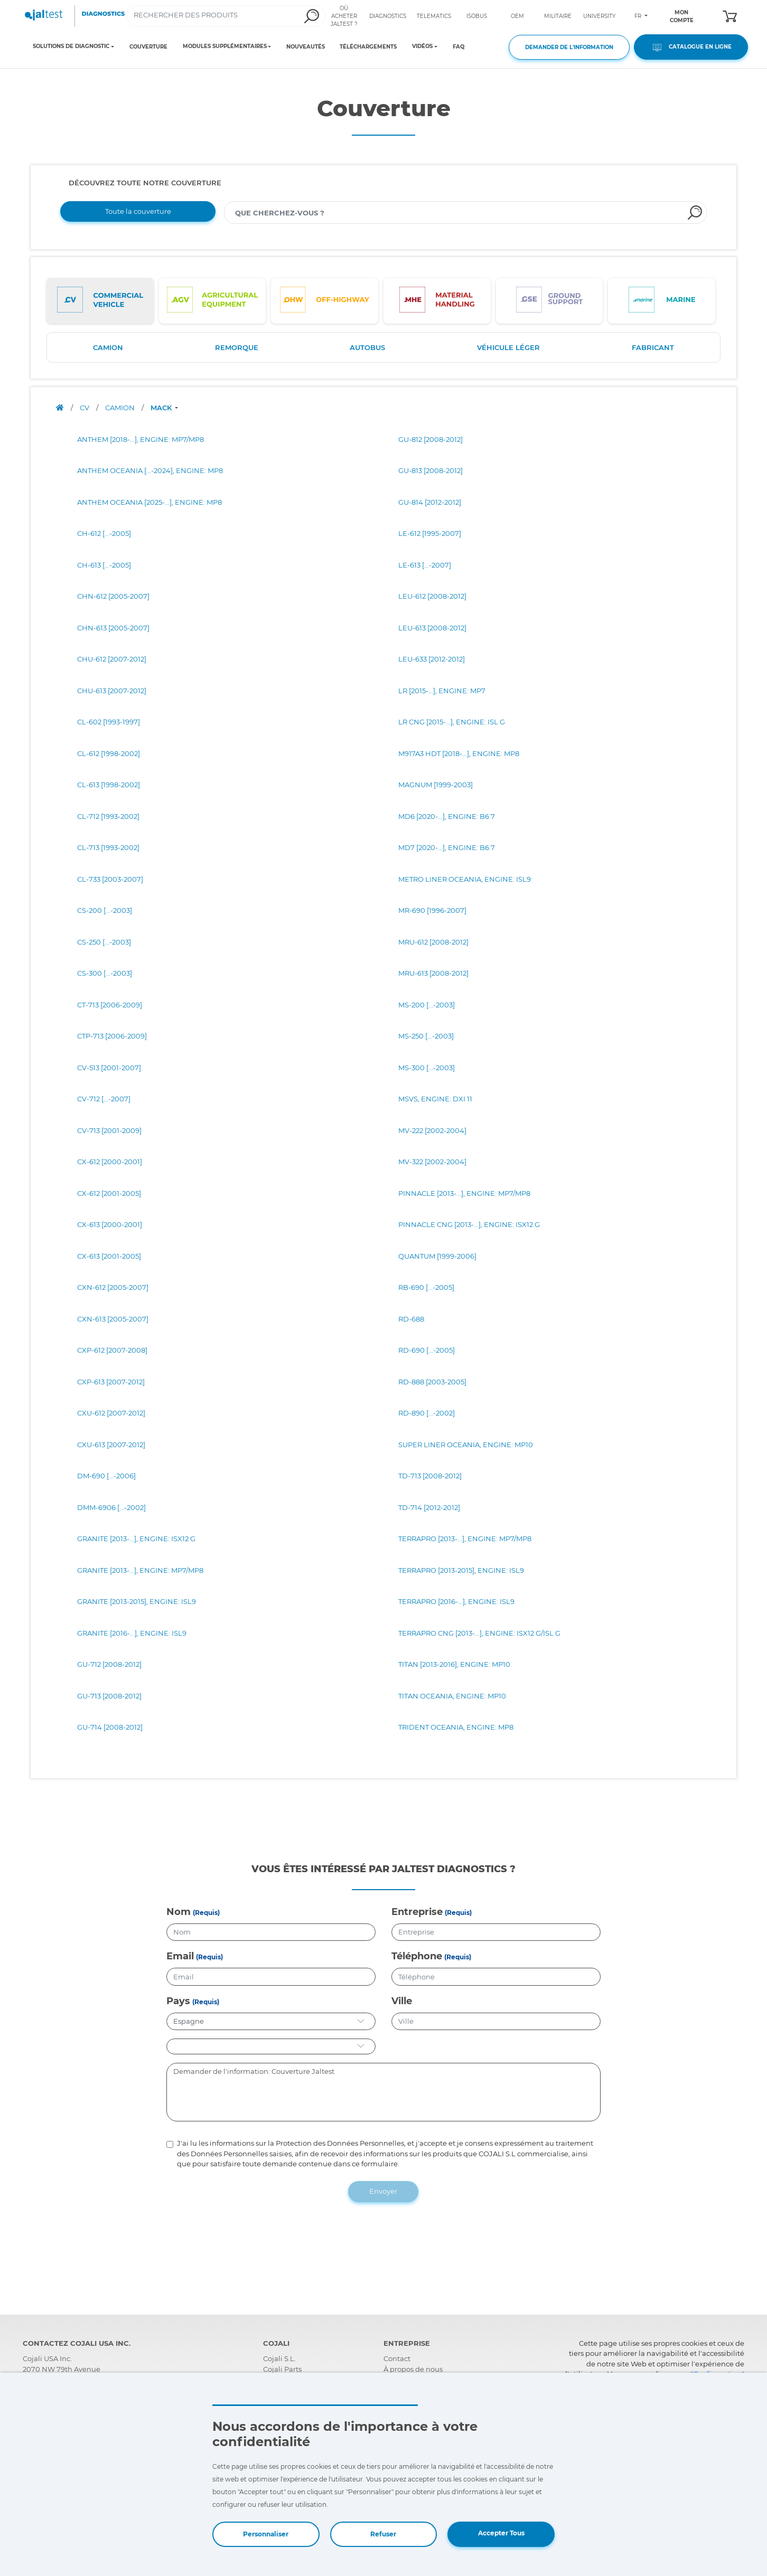 This screenshot has width=767, height=2576. I want to click on GU-713 [2008-2012], so click(109, 1696).